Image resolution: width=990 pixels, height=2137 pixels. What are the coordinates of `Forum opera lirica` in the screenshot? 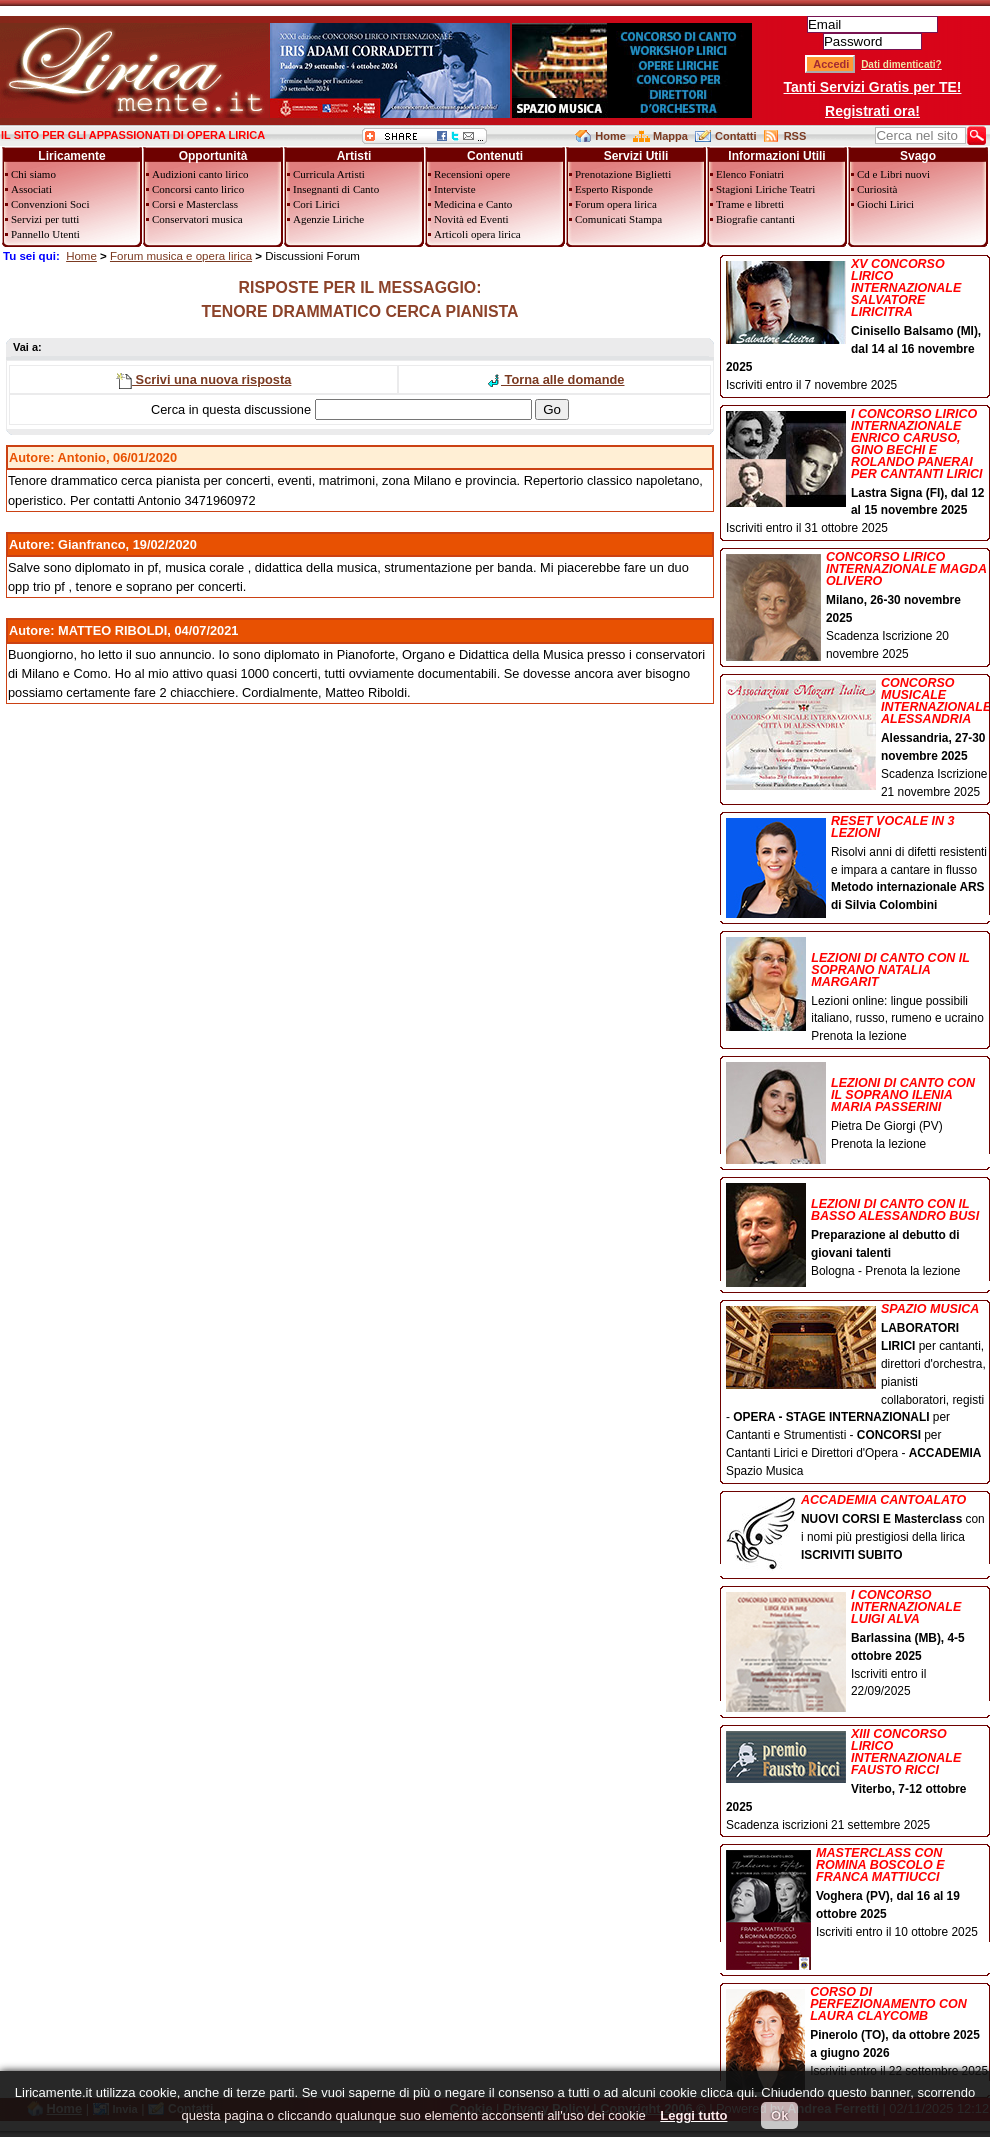 It's located at (616, 204).